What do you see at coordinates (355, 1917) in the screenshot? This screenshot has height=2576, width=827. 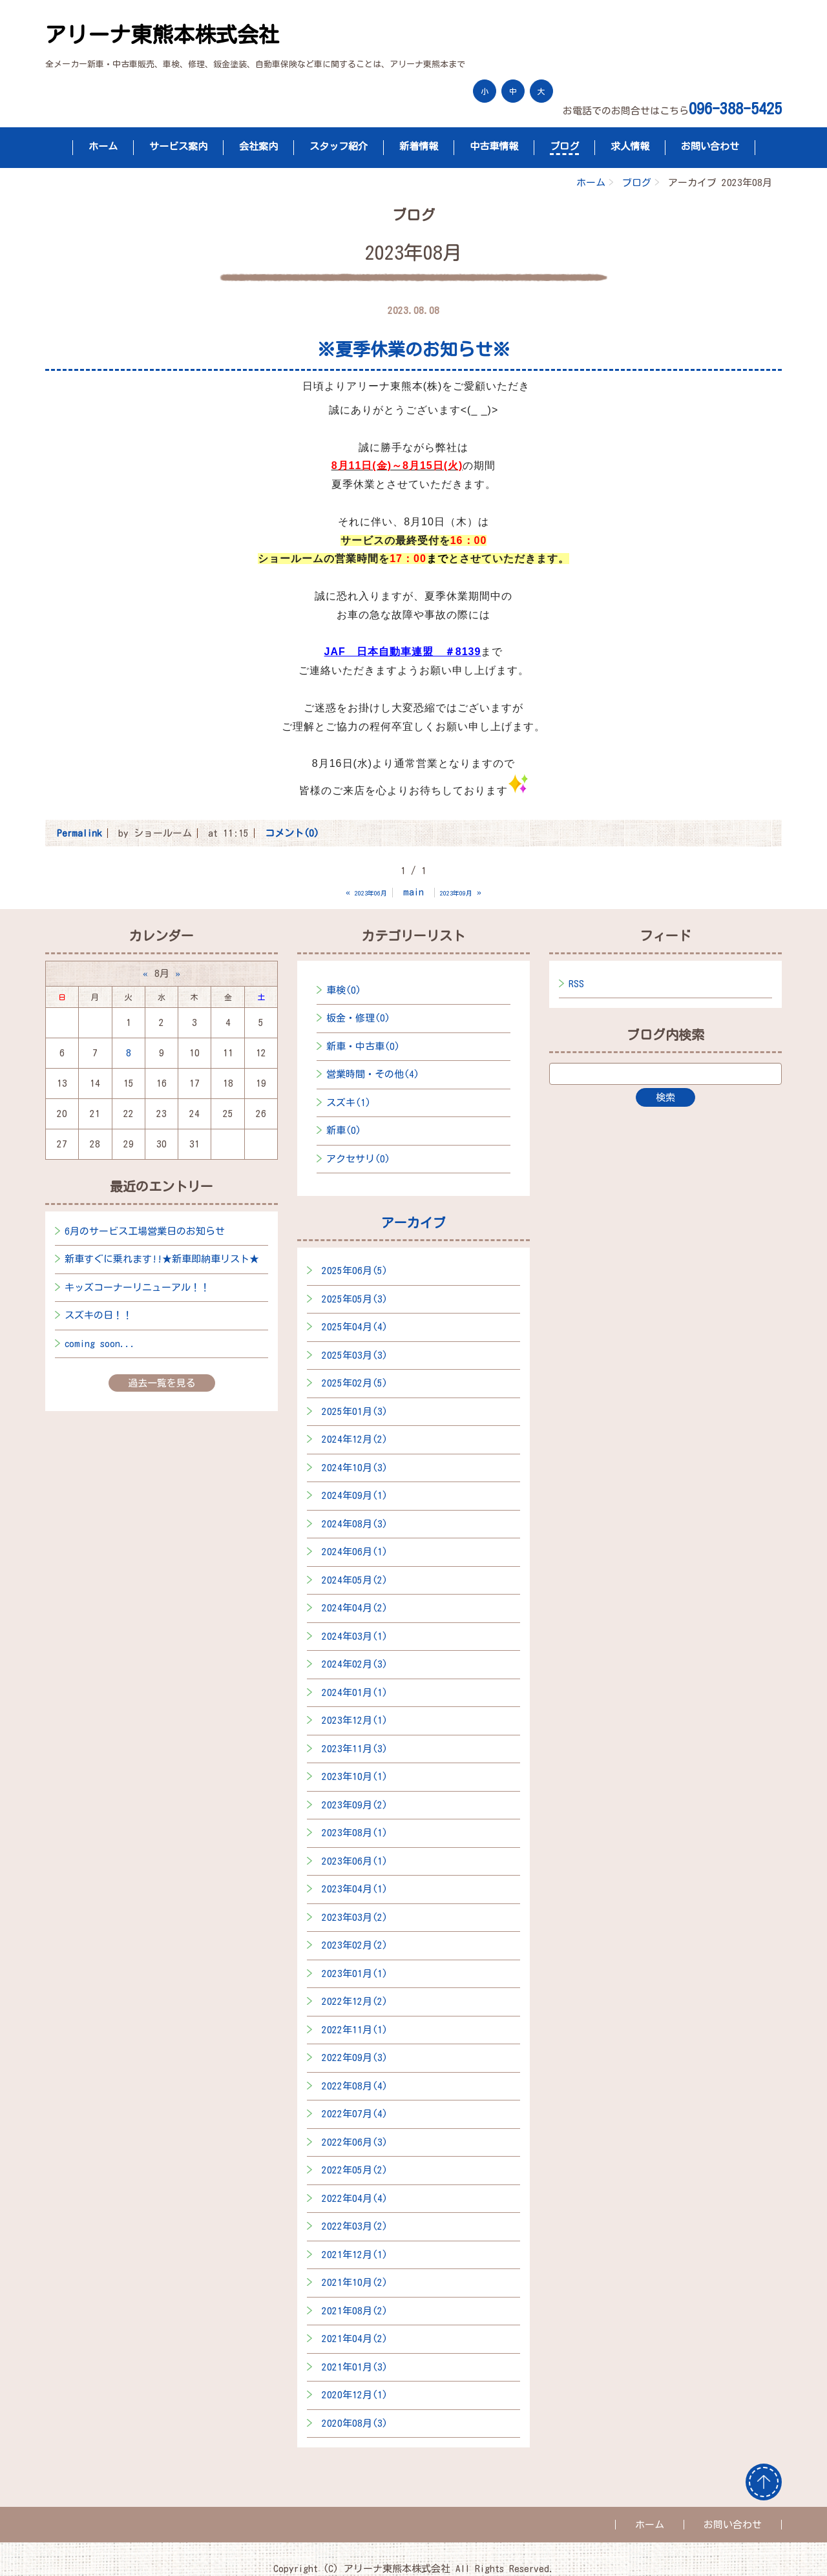 I see `2023年03月(2)` at bounding box center [355, 1917].